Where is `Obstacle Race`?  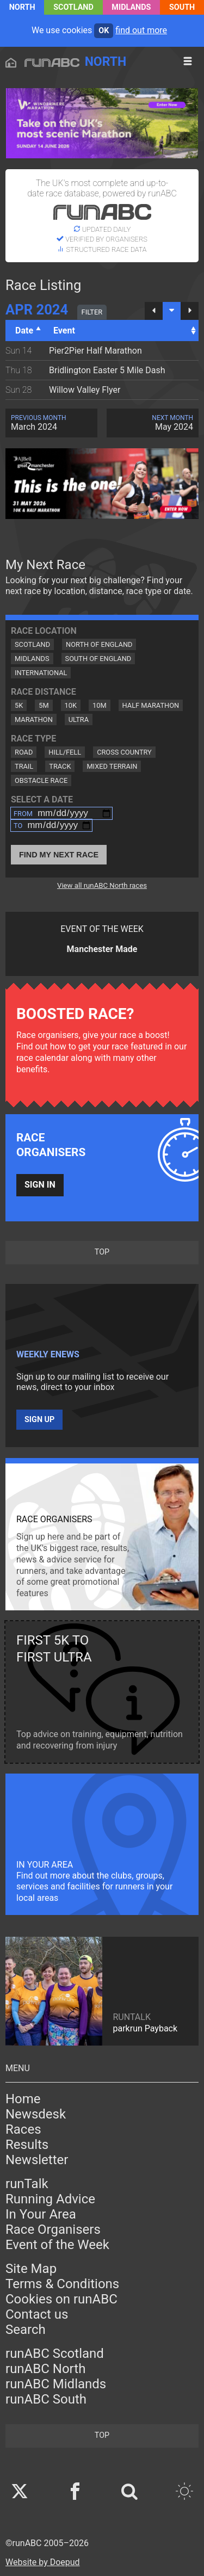
Obstacle Race is located at coordinates (41, 780).